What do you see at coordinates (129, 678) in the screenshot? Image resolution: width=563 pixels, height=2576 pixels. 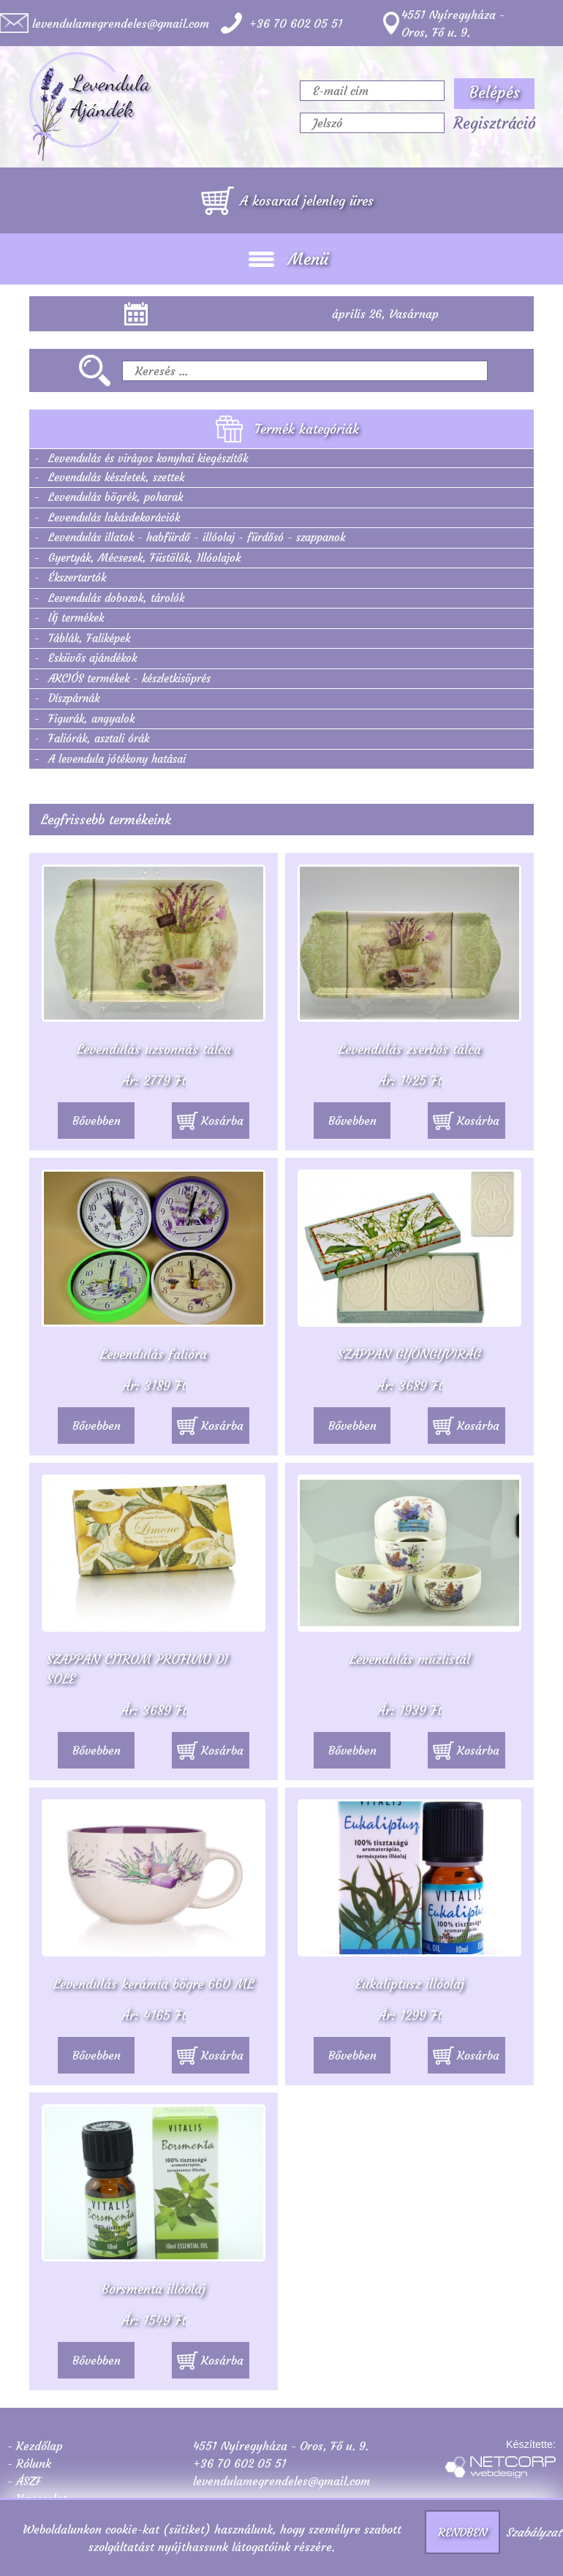 I see `AKCIÓS termékek - készletkisöprés` at bounding box center [129, 678].